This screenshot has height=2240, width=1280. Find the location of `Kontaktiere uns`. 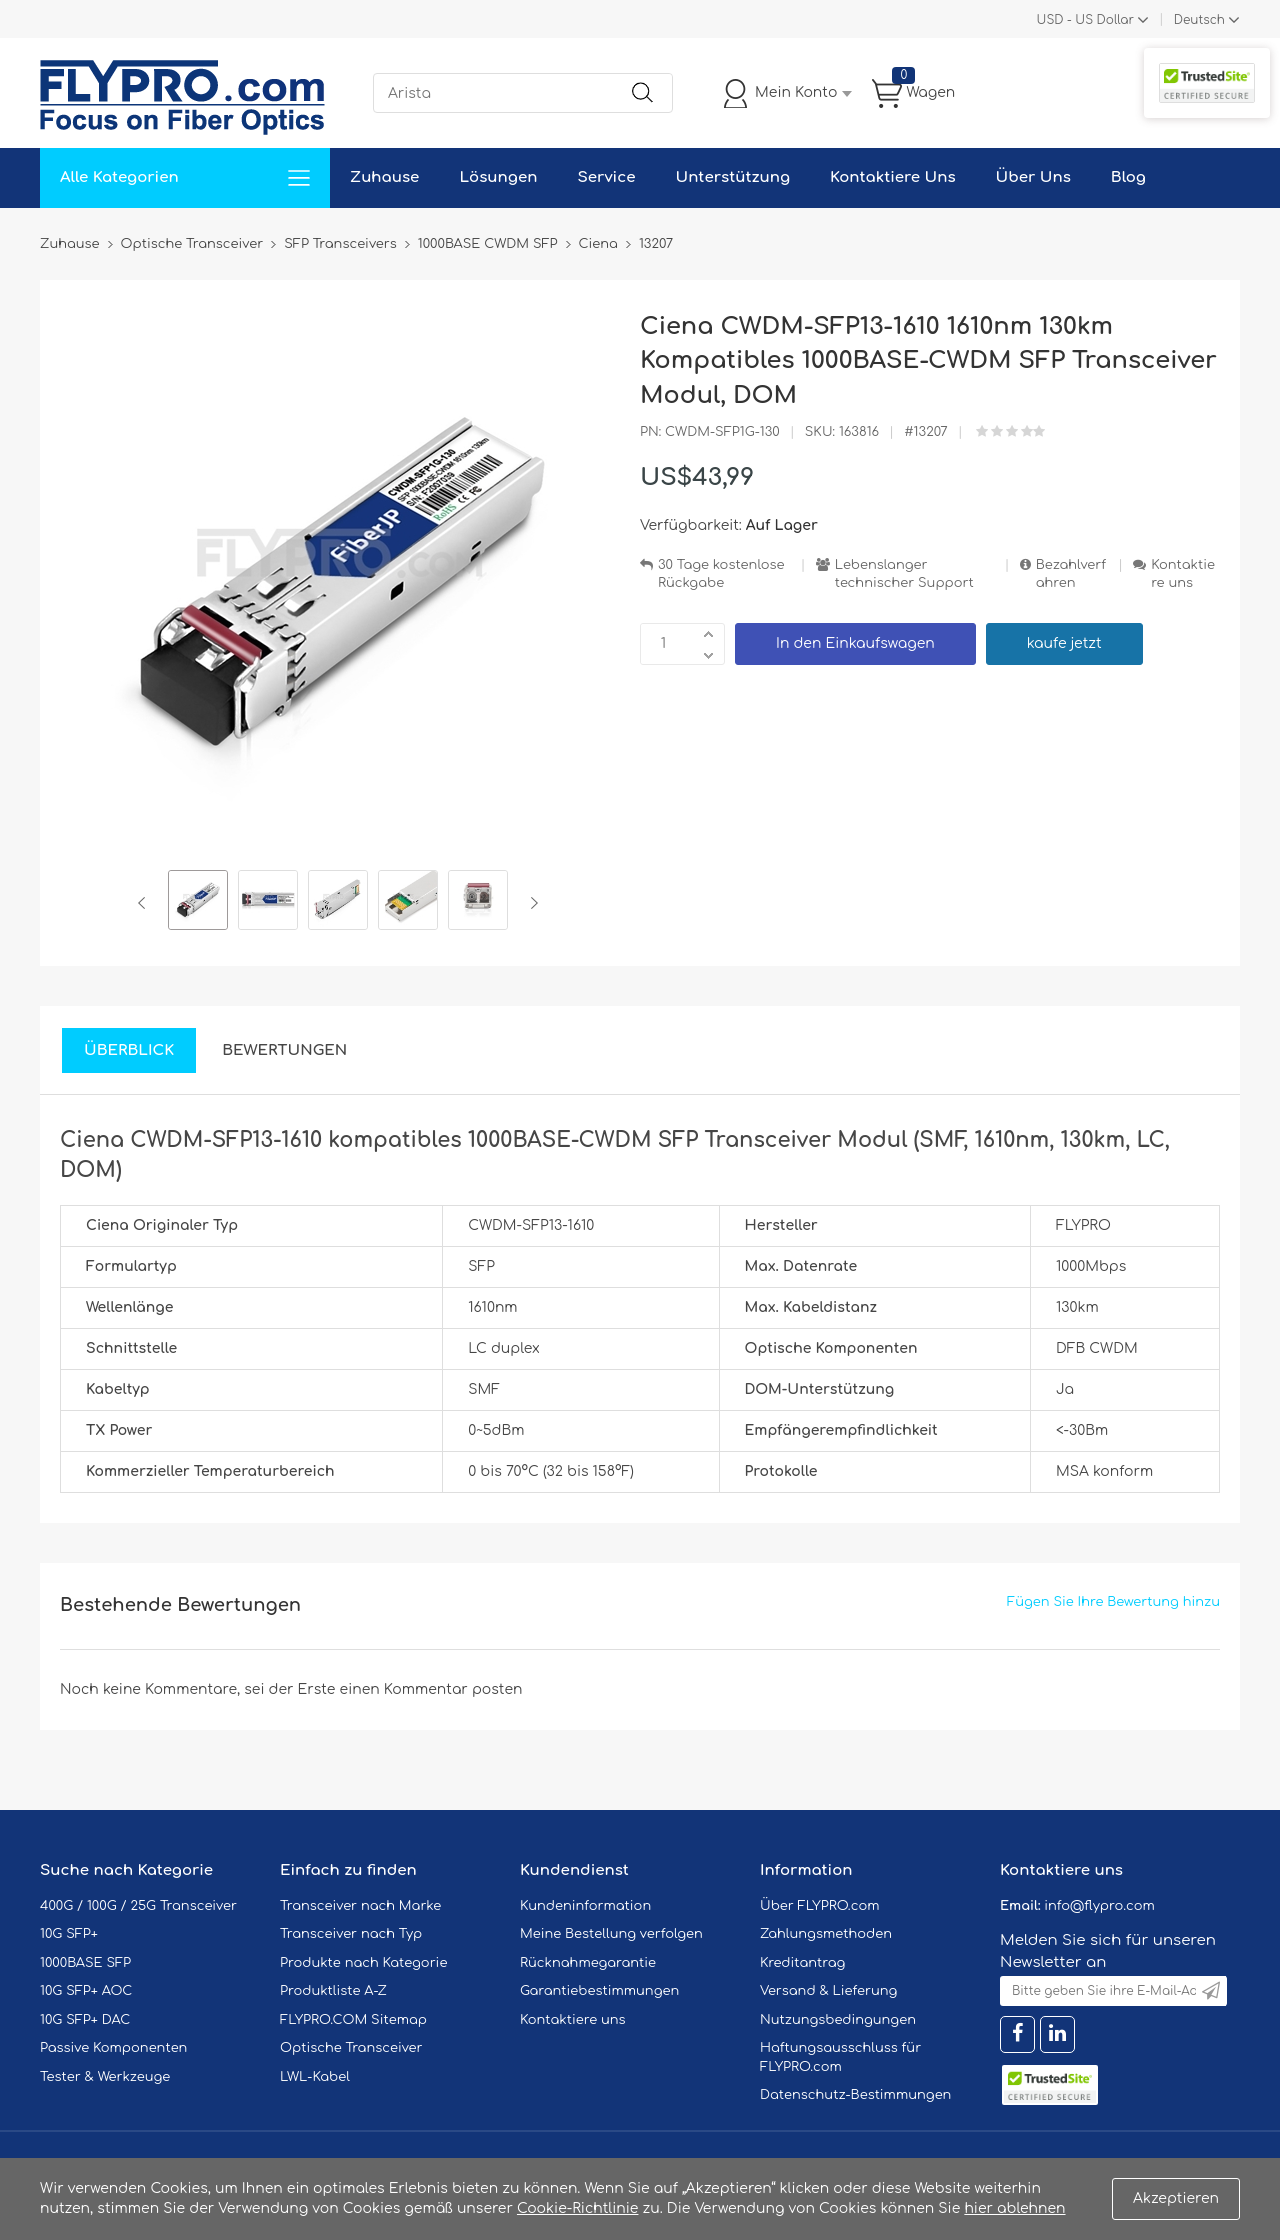

Kontaktiere uns is located at coordinates (1183, 574).